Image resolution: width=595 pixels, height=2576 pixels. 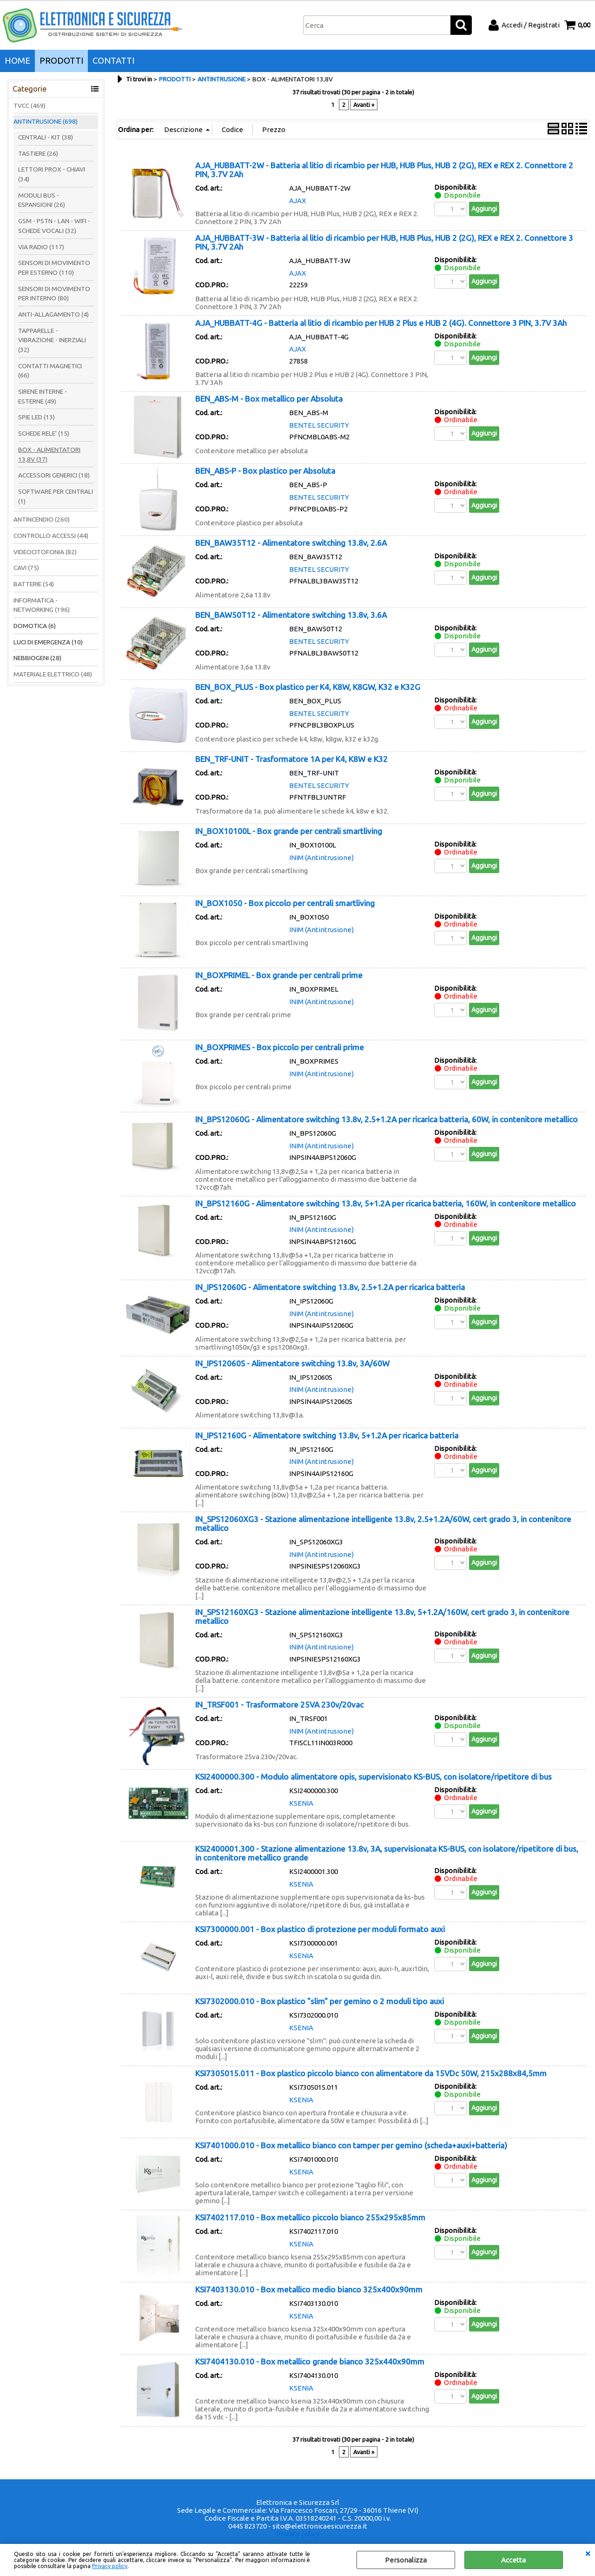 I want to click on LETTORI PROX - CHIAVI (34), so click(x=51, y=174).